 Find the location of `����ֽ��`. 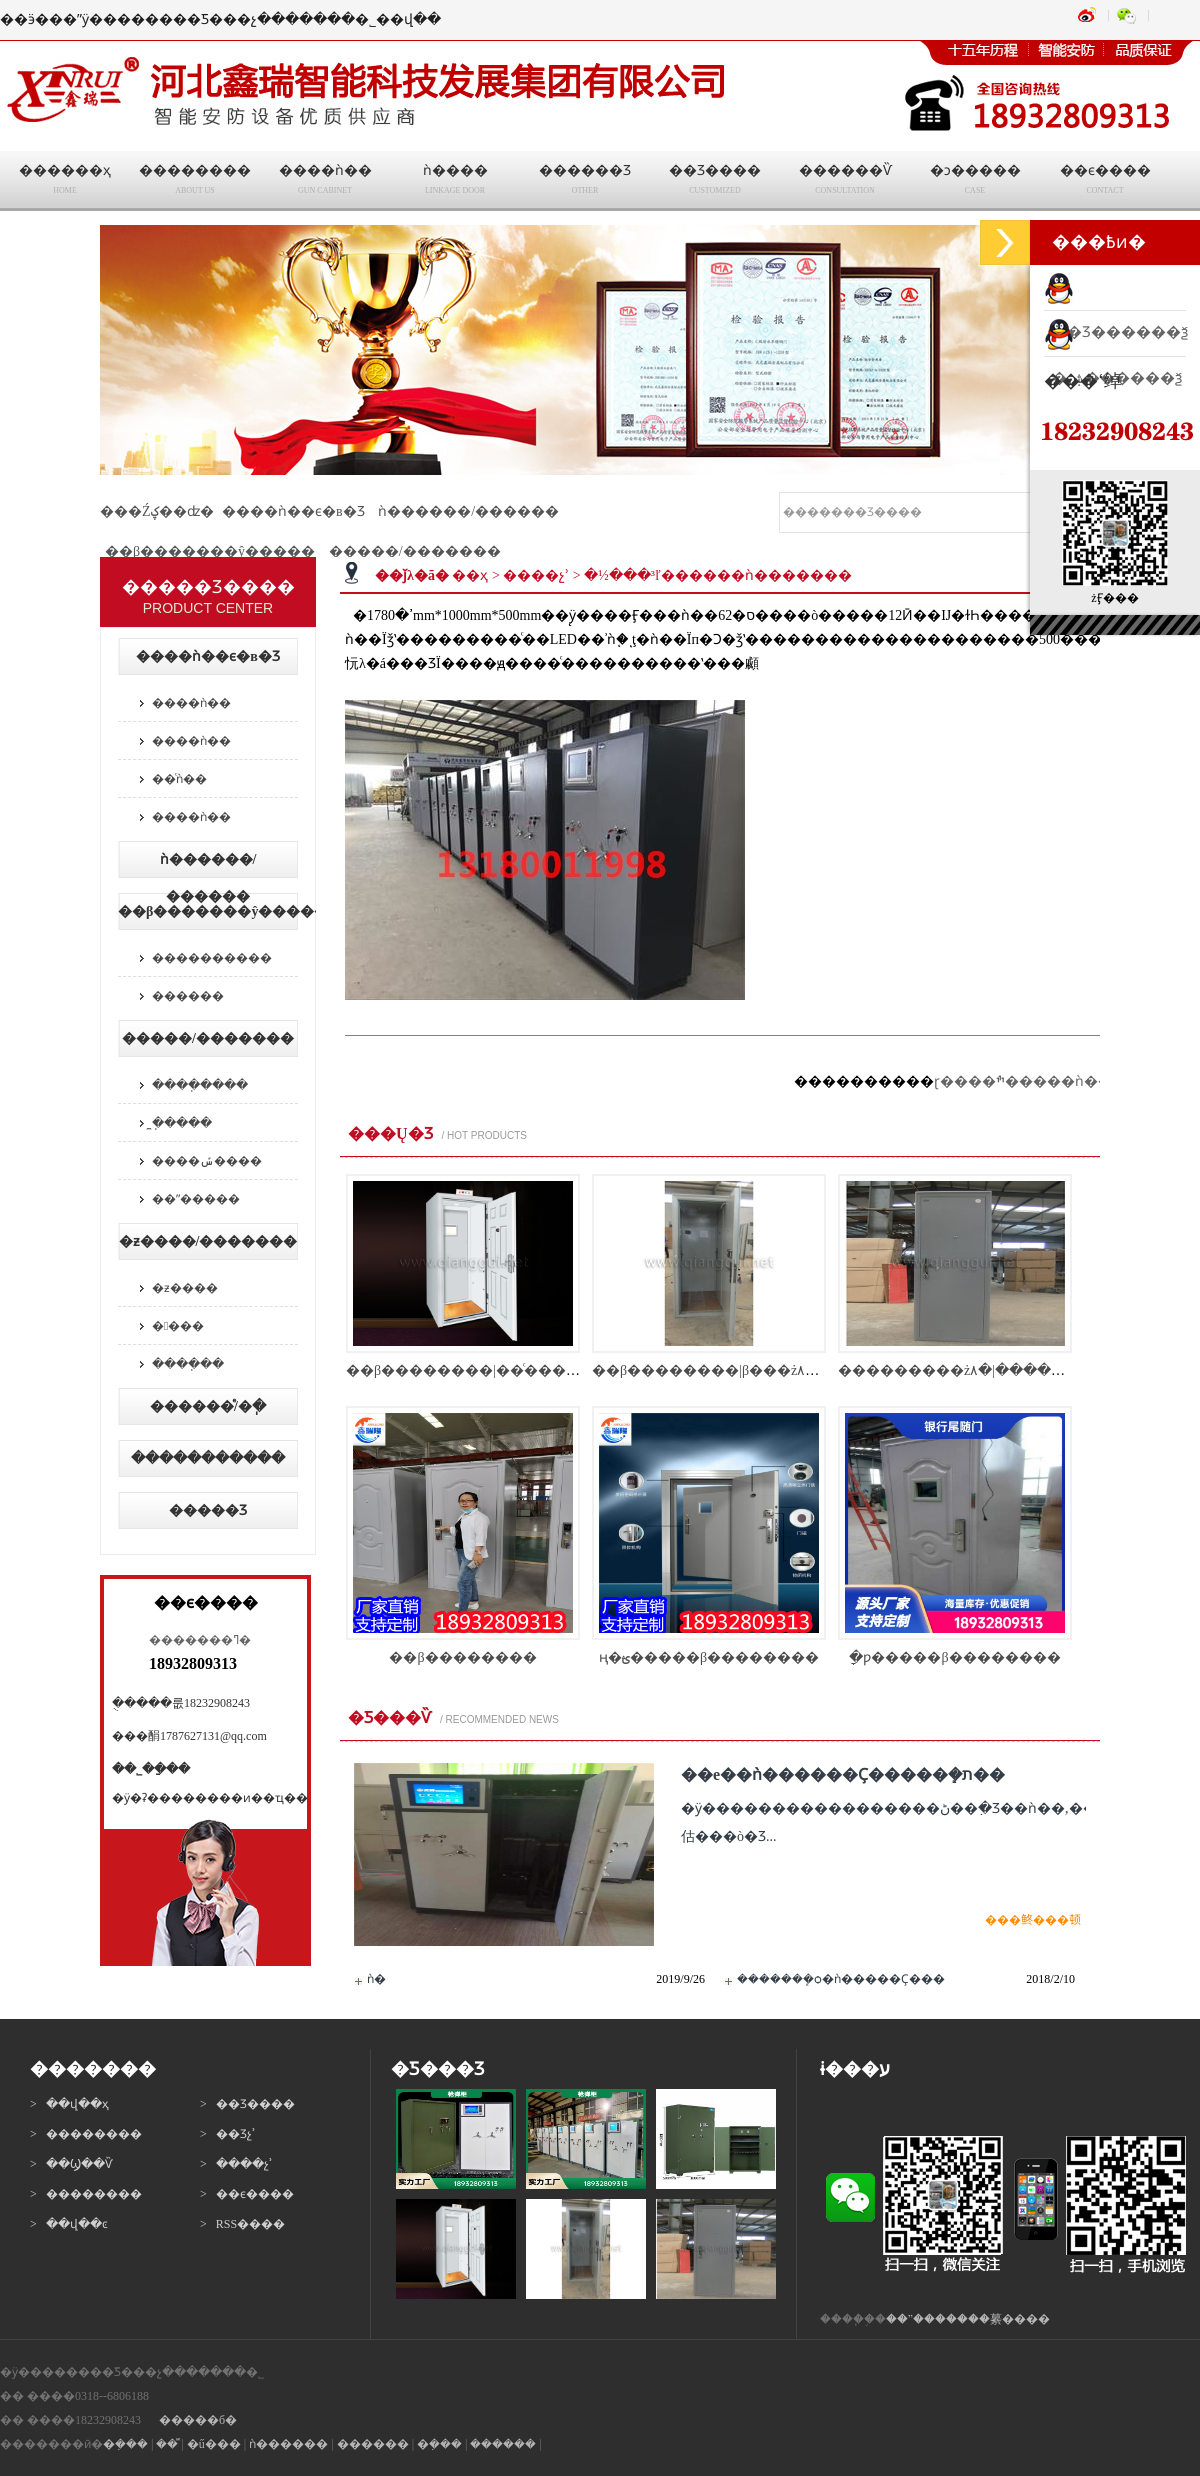

����ֽ�� is located at coordinates (188, 1364).